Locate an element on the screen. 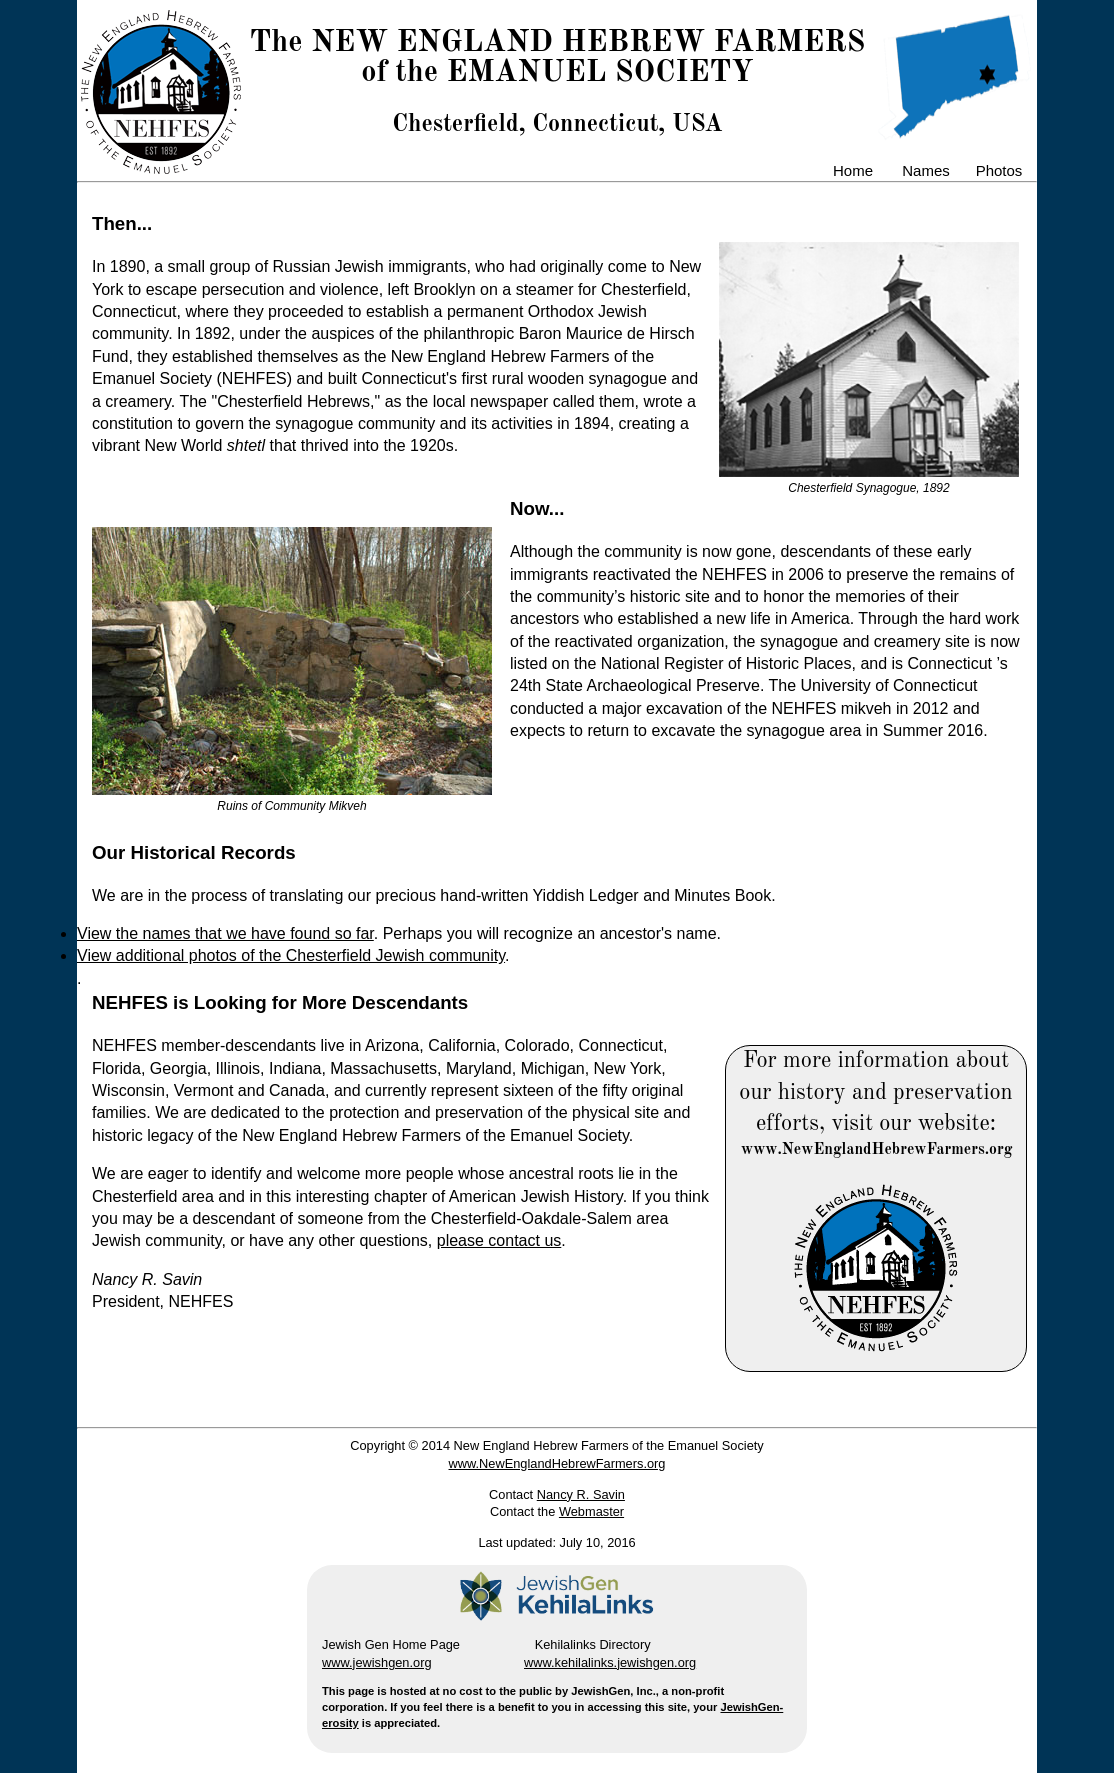 This screenshot has width=1114, height=1773. www.NewEnglandHebrewFarmers.org is located at coordinates (557, 1463).